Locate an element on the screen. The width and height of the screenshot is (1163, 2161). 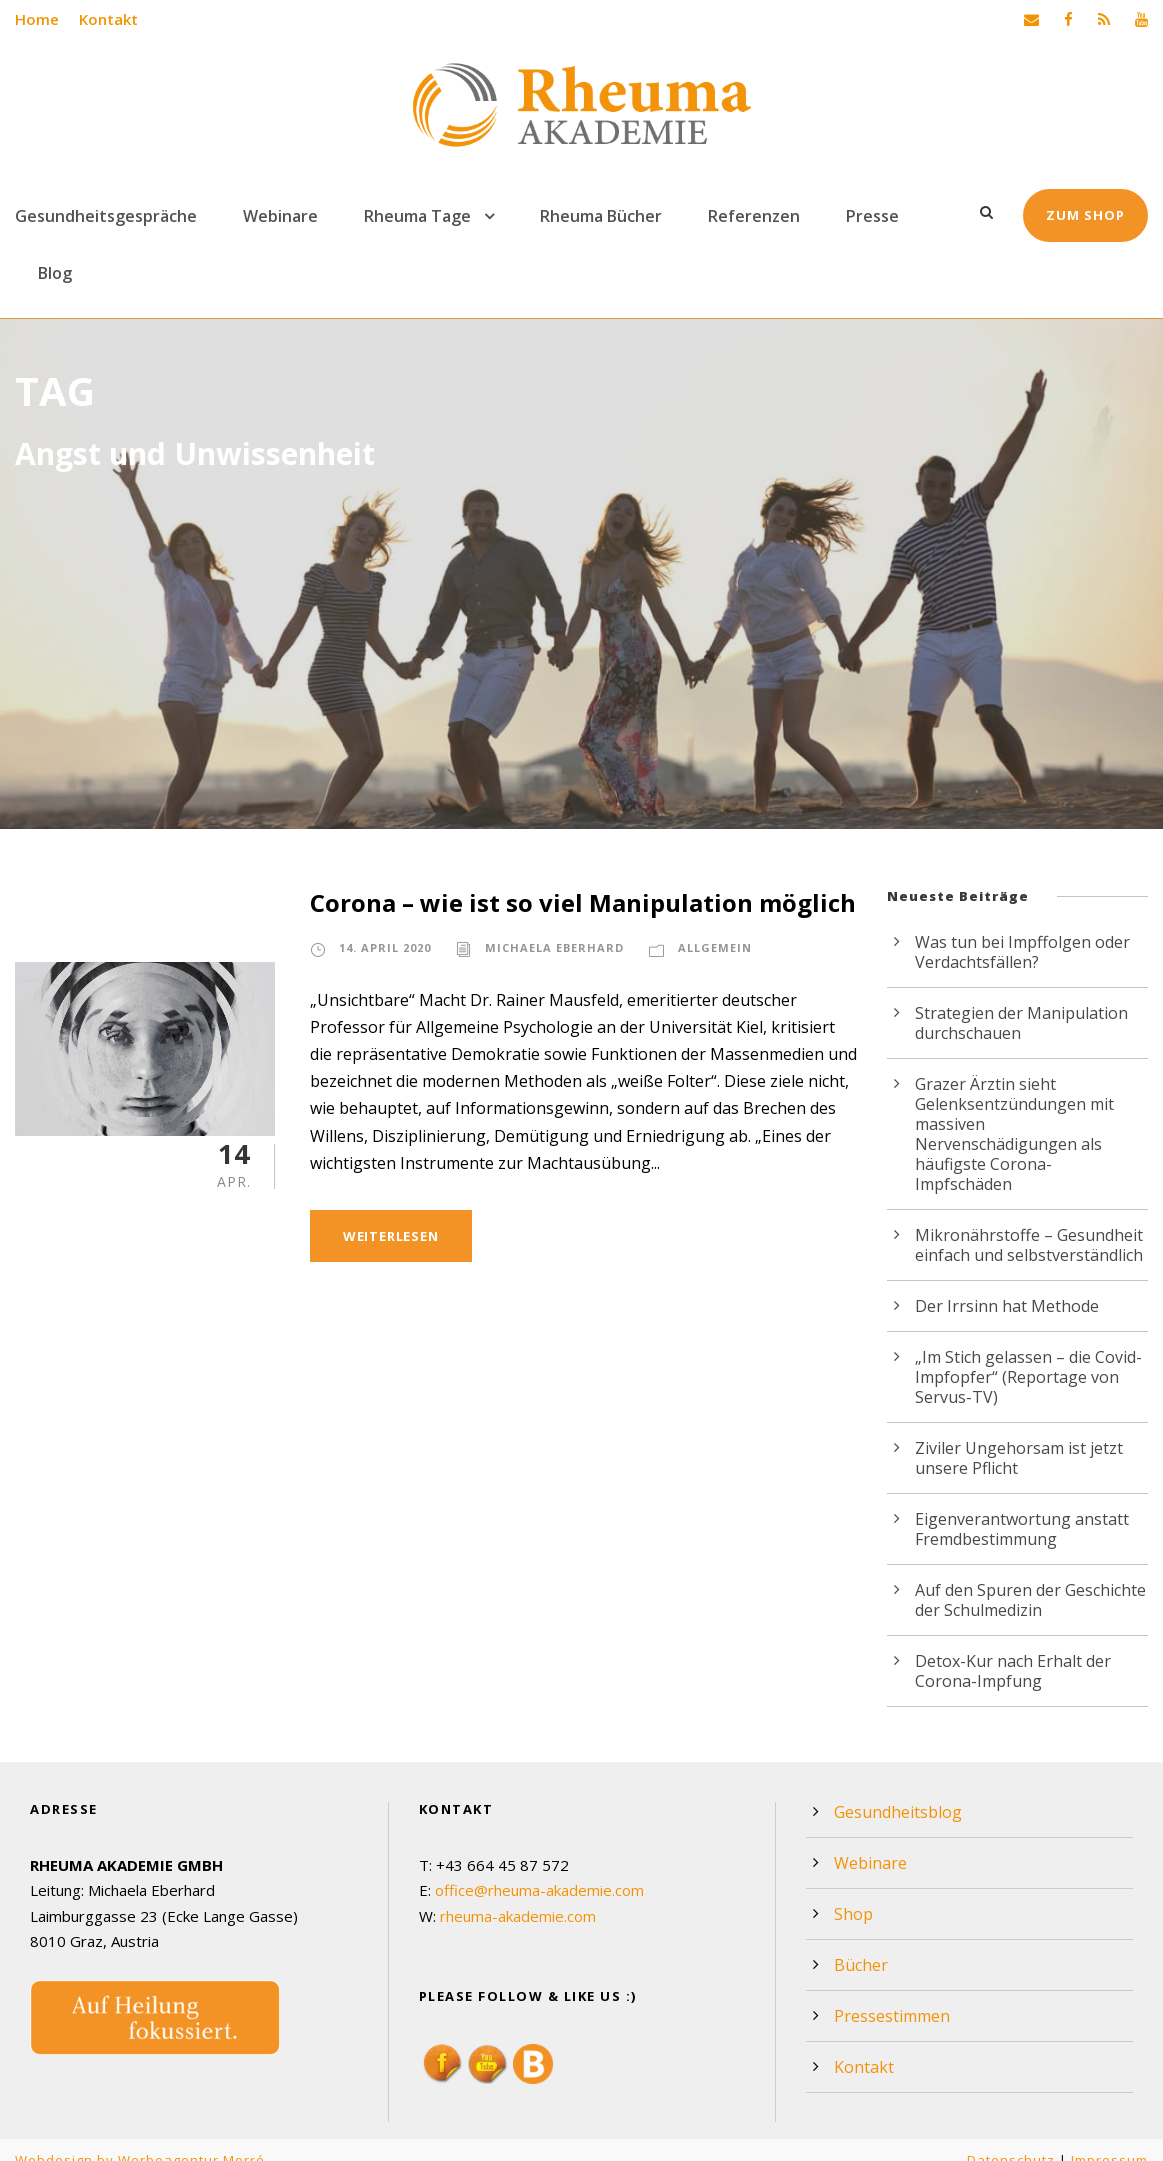
Shop is located at coordinates (853, 1894).